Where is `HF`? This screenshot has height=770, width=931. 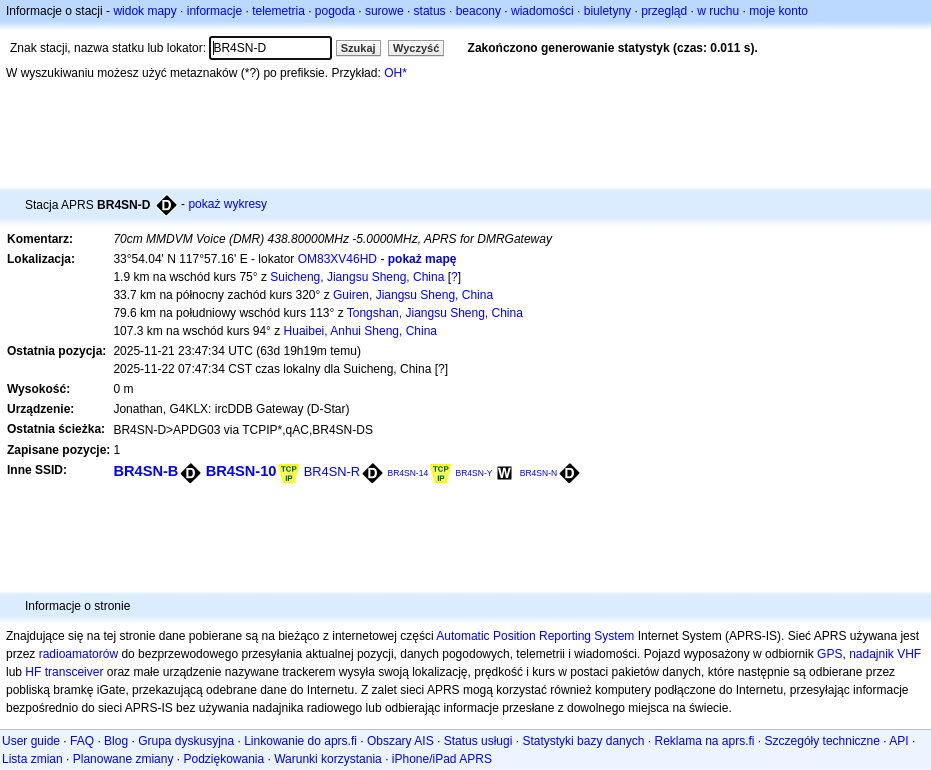 HF is located at coordinates (33, 672).